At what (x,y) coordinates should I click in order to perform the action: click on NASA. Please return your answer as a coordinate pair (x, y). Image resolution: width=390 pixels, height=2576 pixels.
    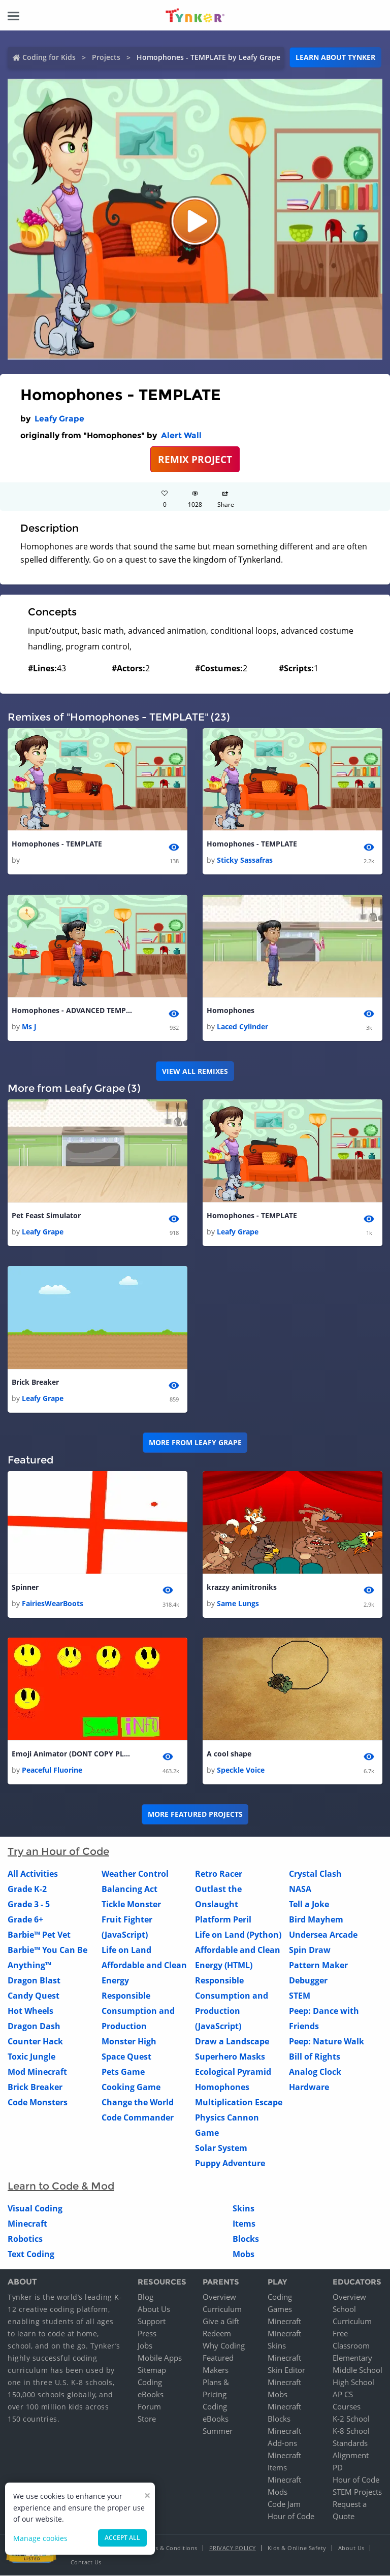
    Looking at the image, I should click on (300, 1889).